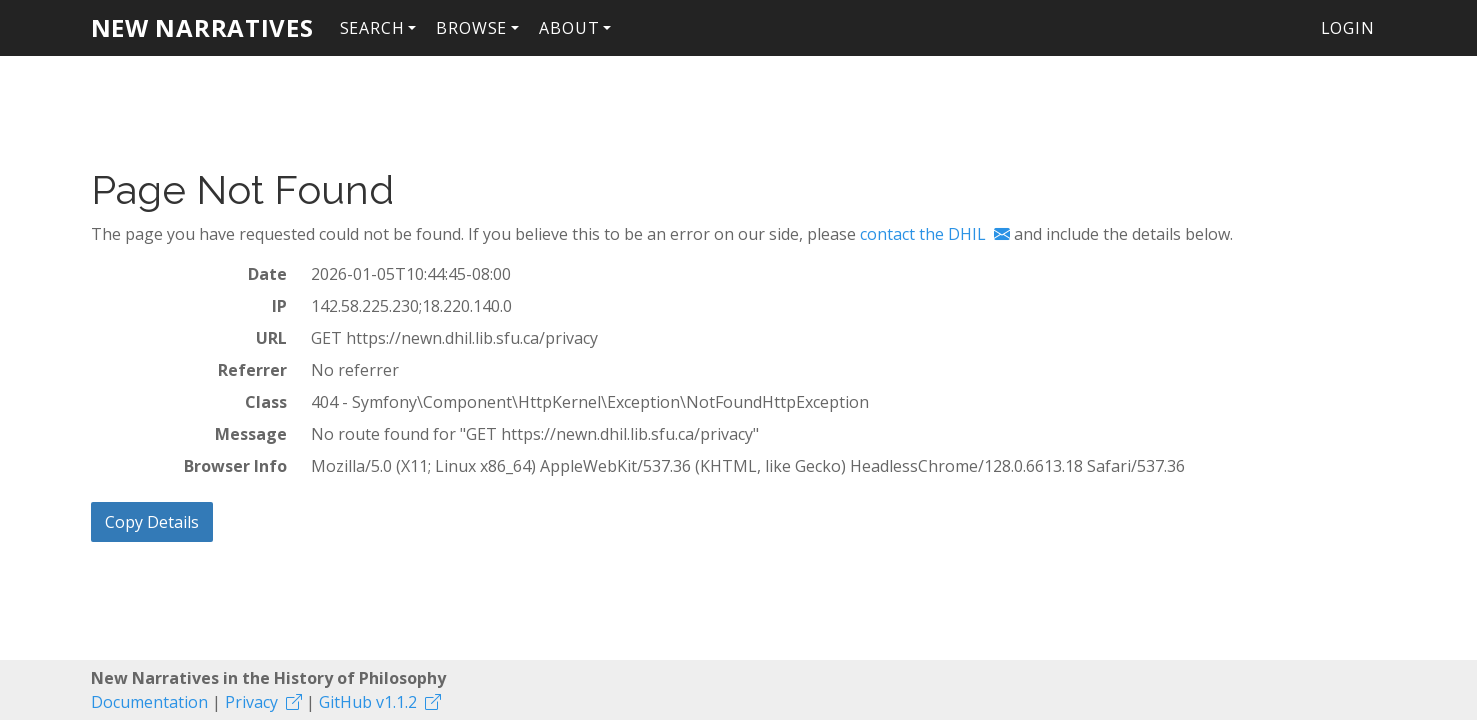  What do you see at coordinates (923, 234) in the screenshot?
I see `contact the DHIL` at bounding box center [923, 234].